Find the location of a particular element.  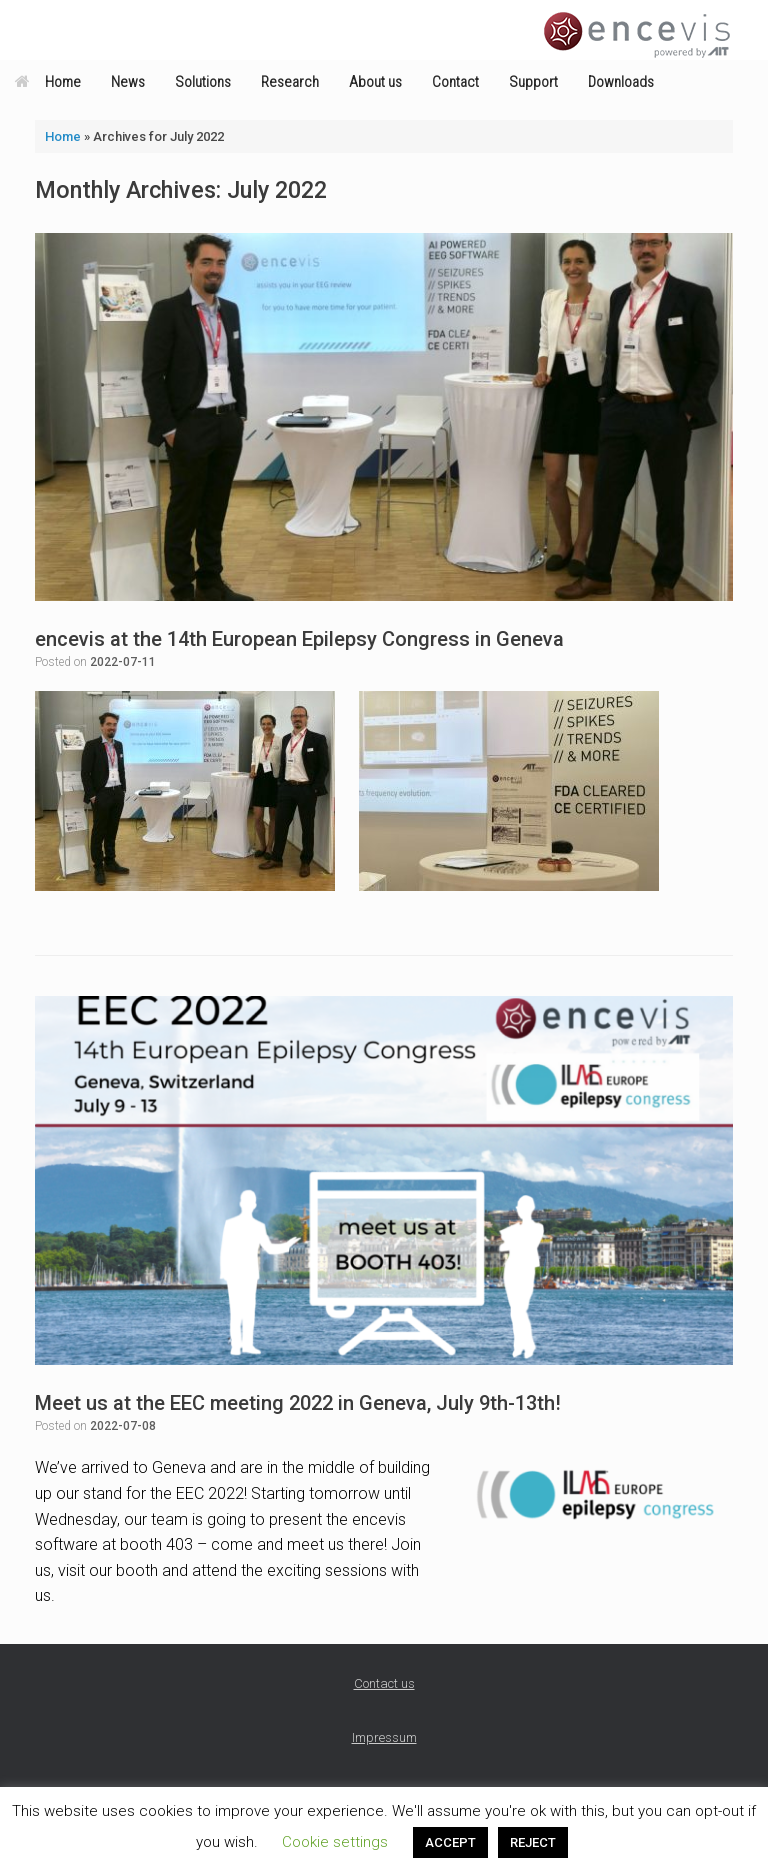

Home is located at coordinates (48, 82).